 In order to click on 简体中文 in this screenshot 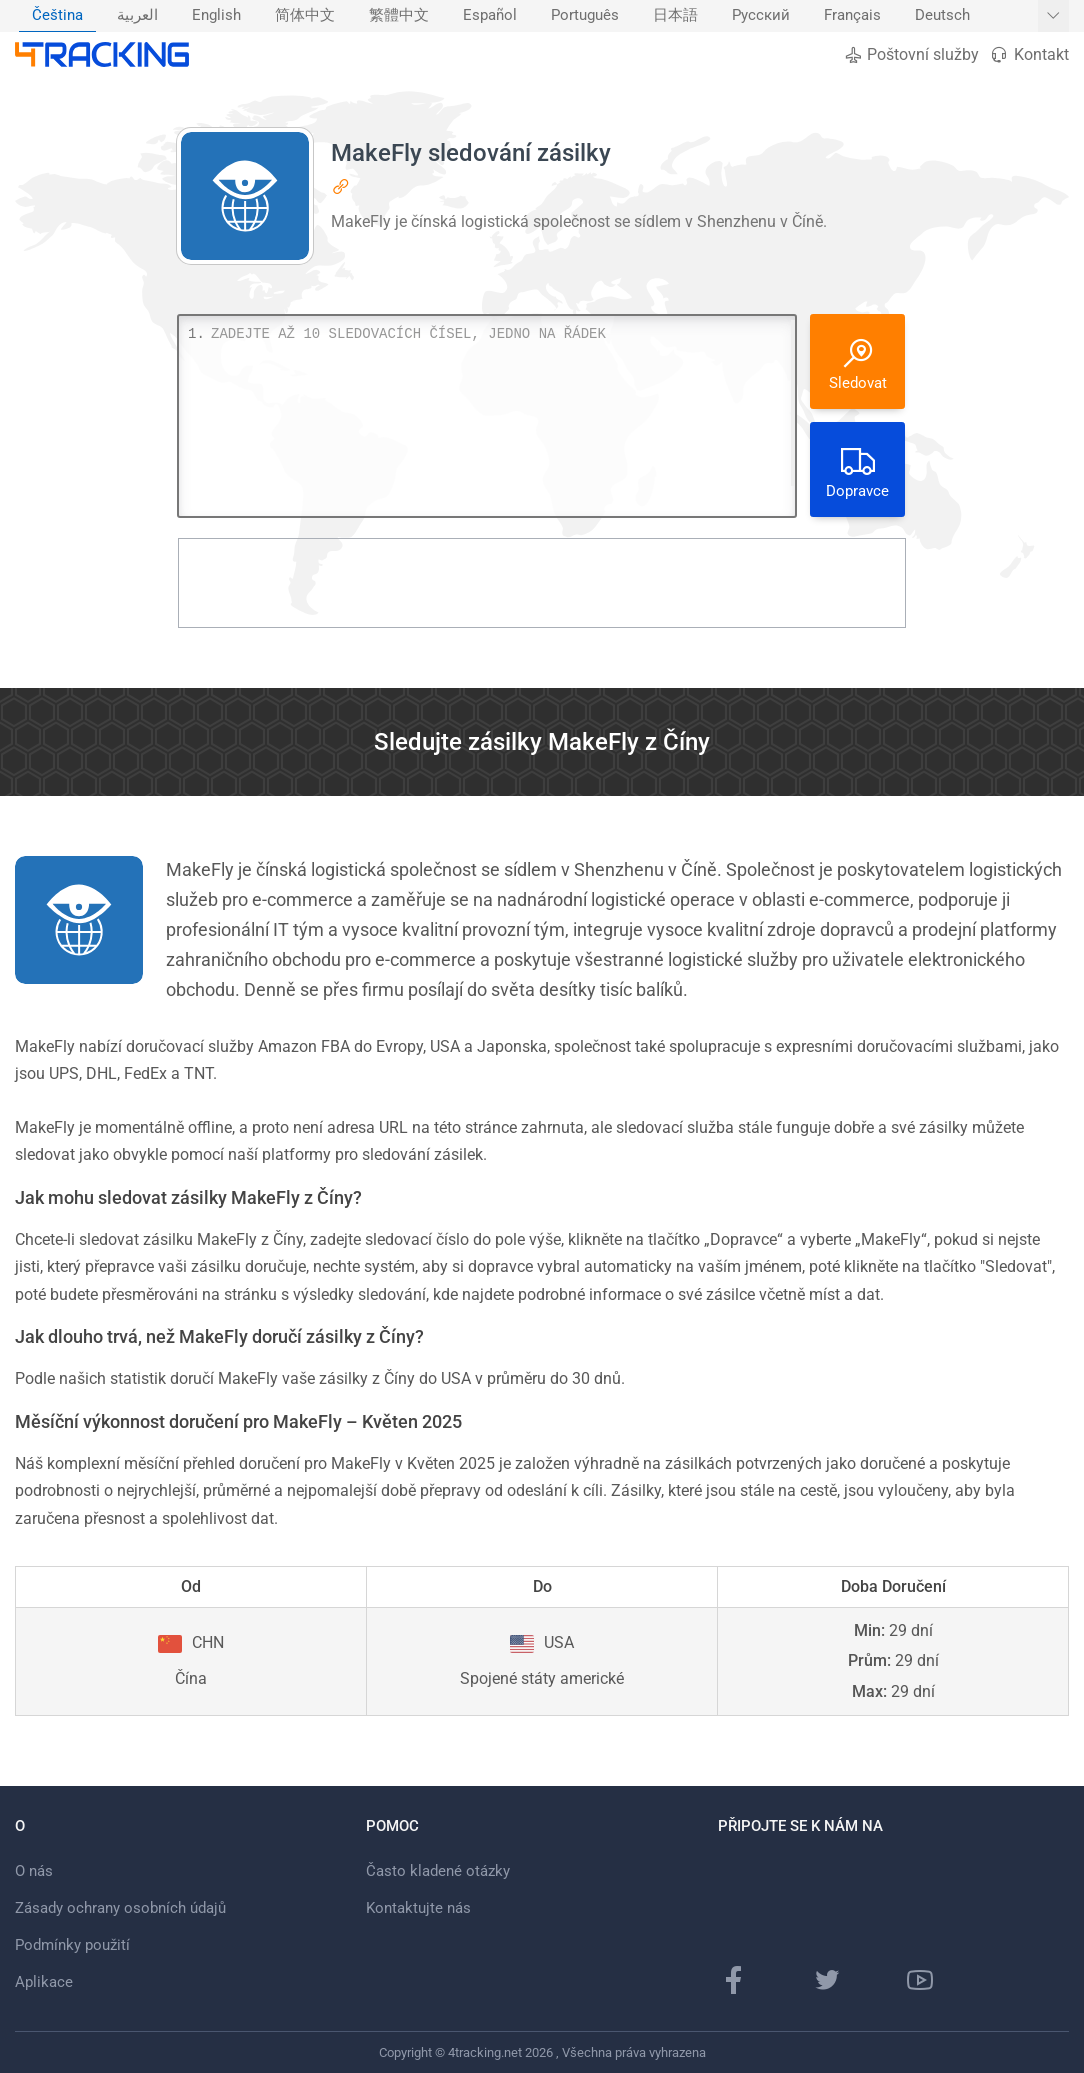, I will do `click(305, 15)`.